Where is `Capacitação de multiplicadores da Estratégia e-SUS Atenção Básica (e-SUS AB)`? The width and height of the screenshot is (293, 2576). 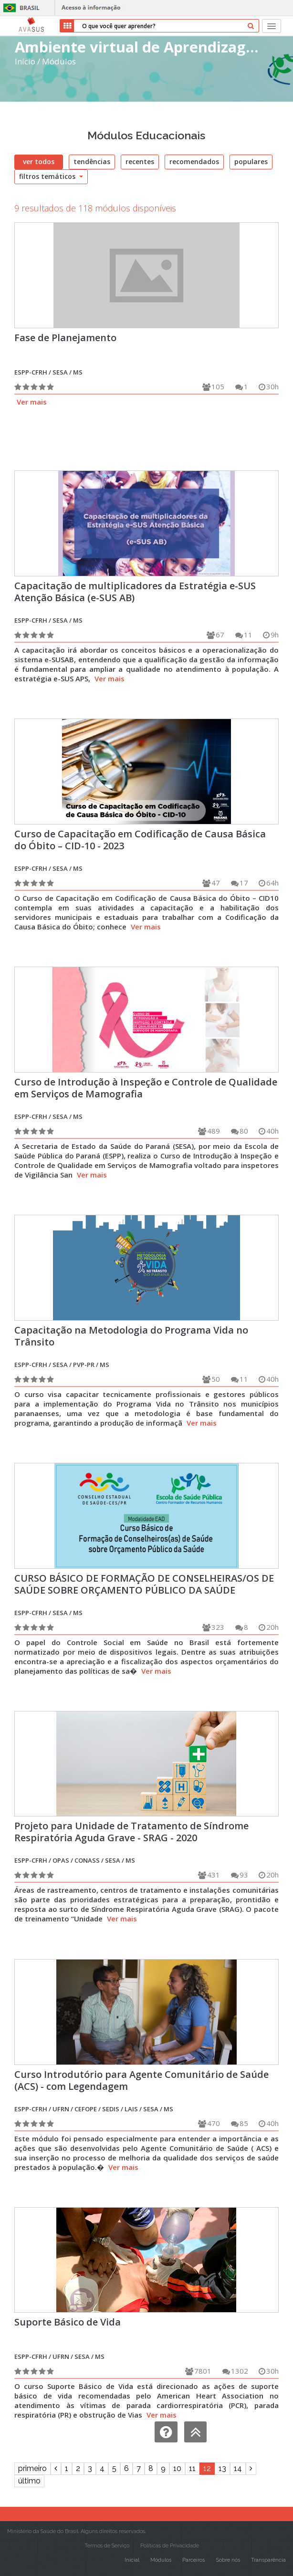 Capacitação de multiplicadores da Estratégia e-SUS Atenção Básica (e-SUS AB) is located at coordinates (135, 591).